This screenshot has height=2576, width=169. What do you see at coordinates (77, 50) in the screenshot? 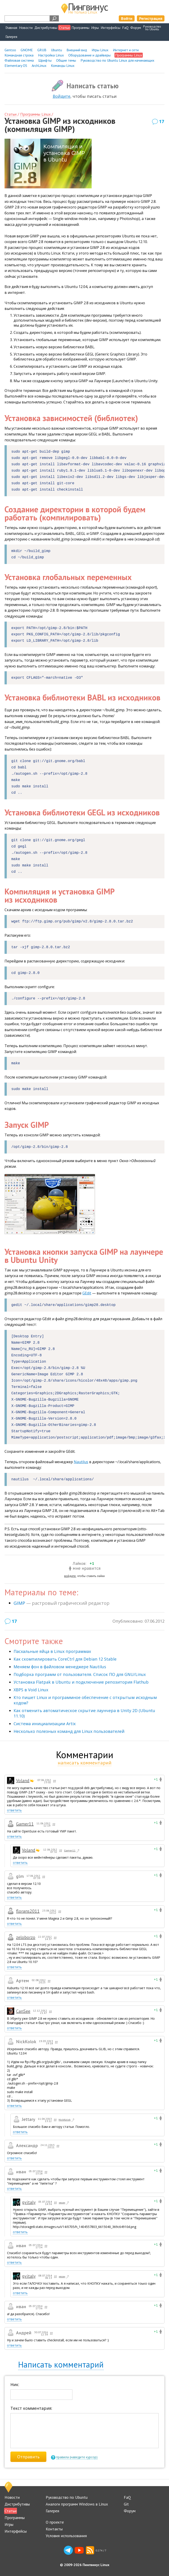
I see `Внешний вид` at bounding box center [77, 50].